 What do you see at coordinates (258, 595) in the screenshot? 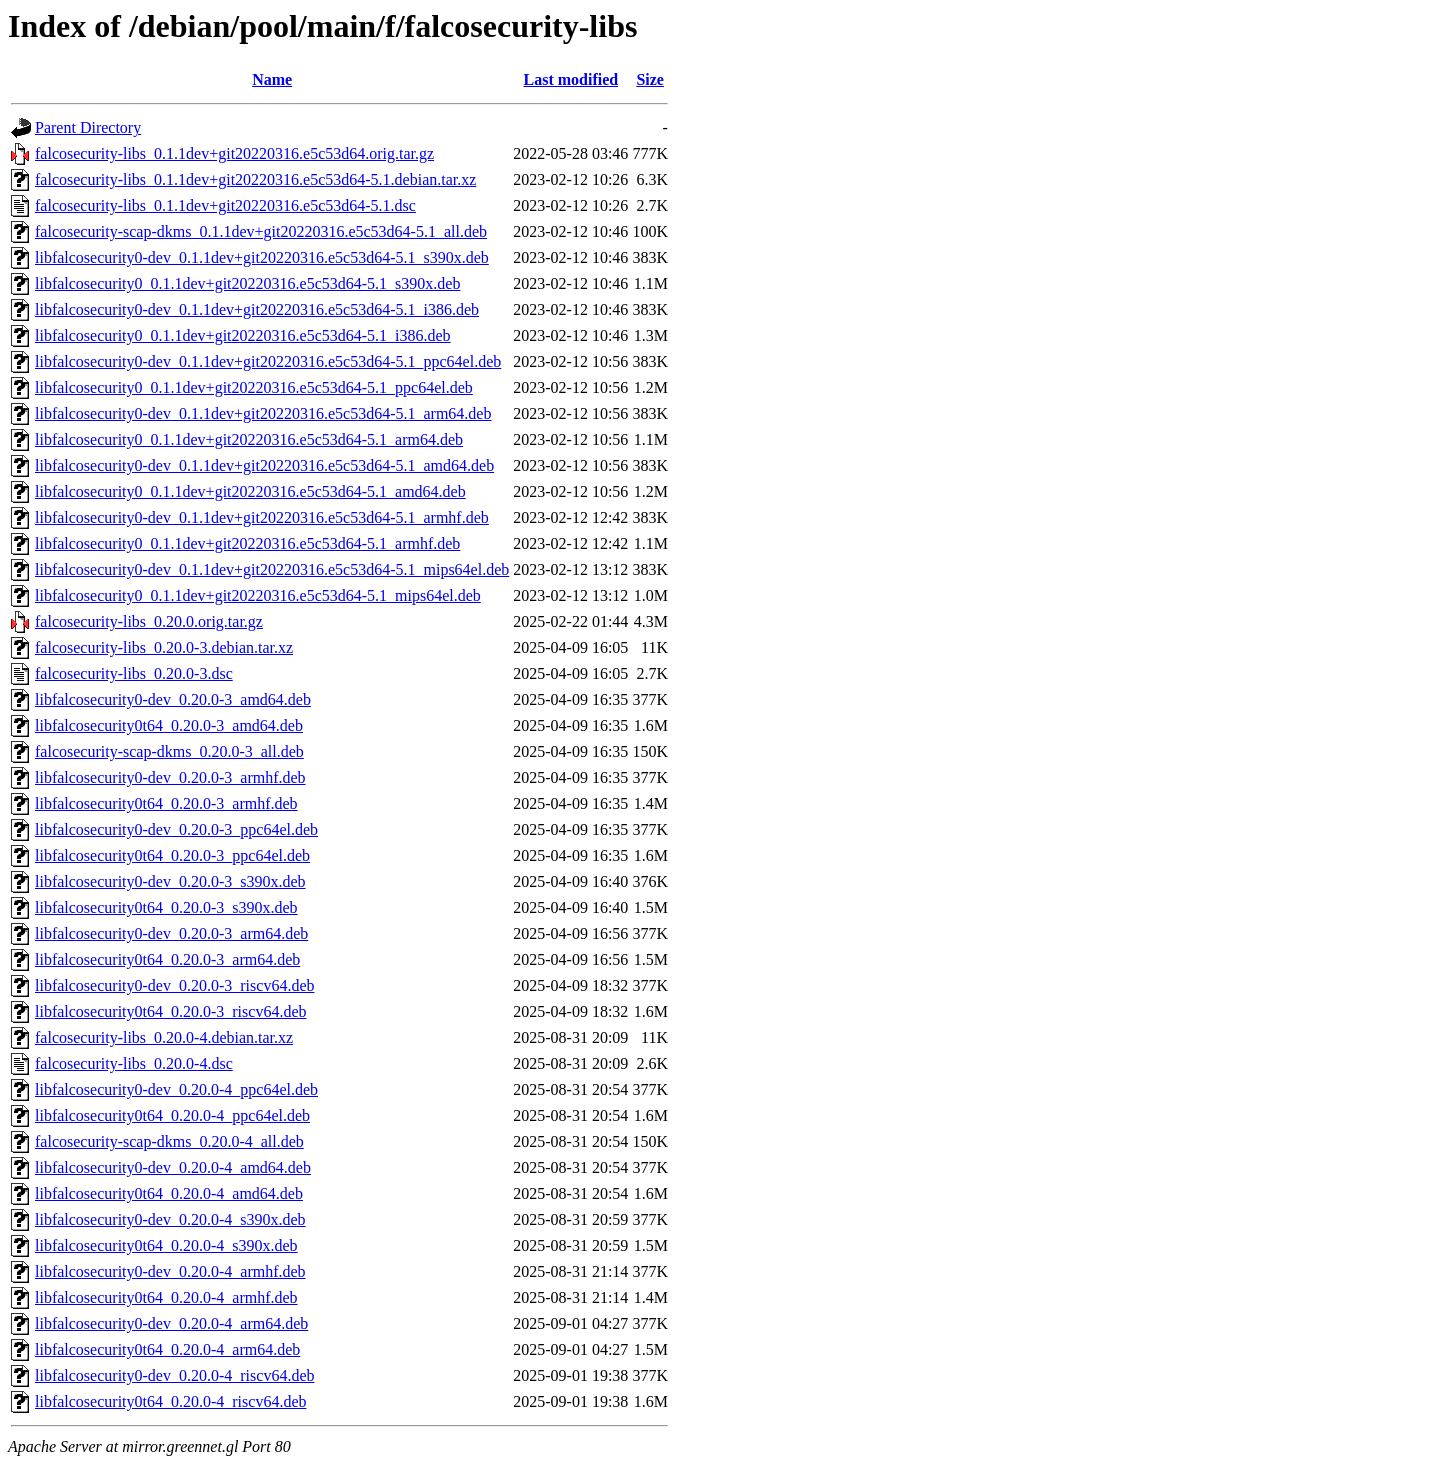
I see `libfalcosecurity0_0.1.1dev+git20220316.e5c53d64-5.1_mips64el.deb` at bounding box center [258, 595].